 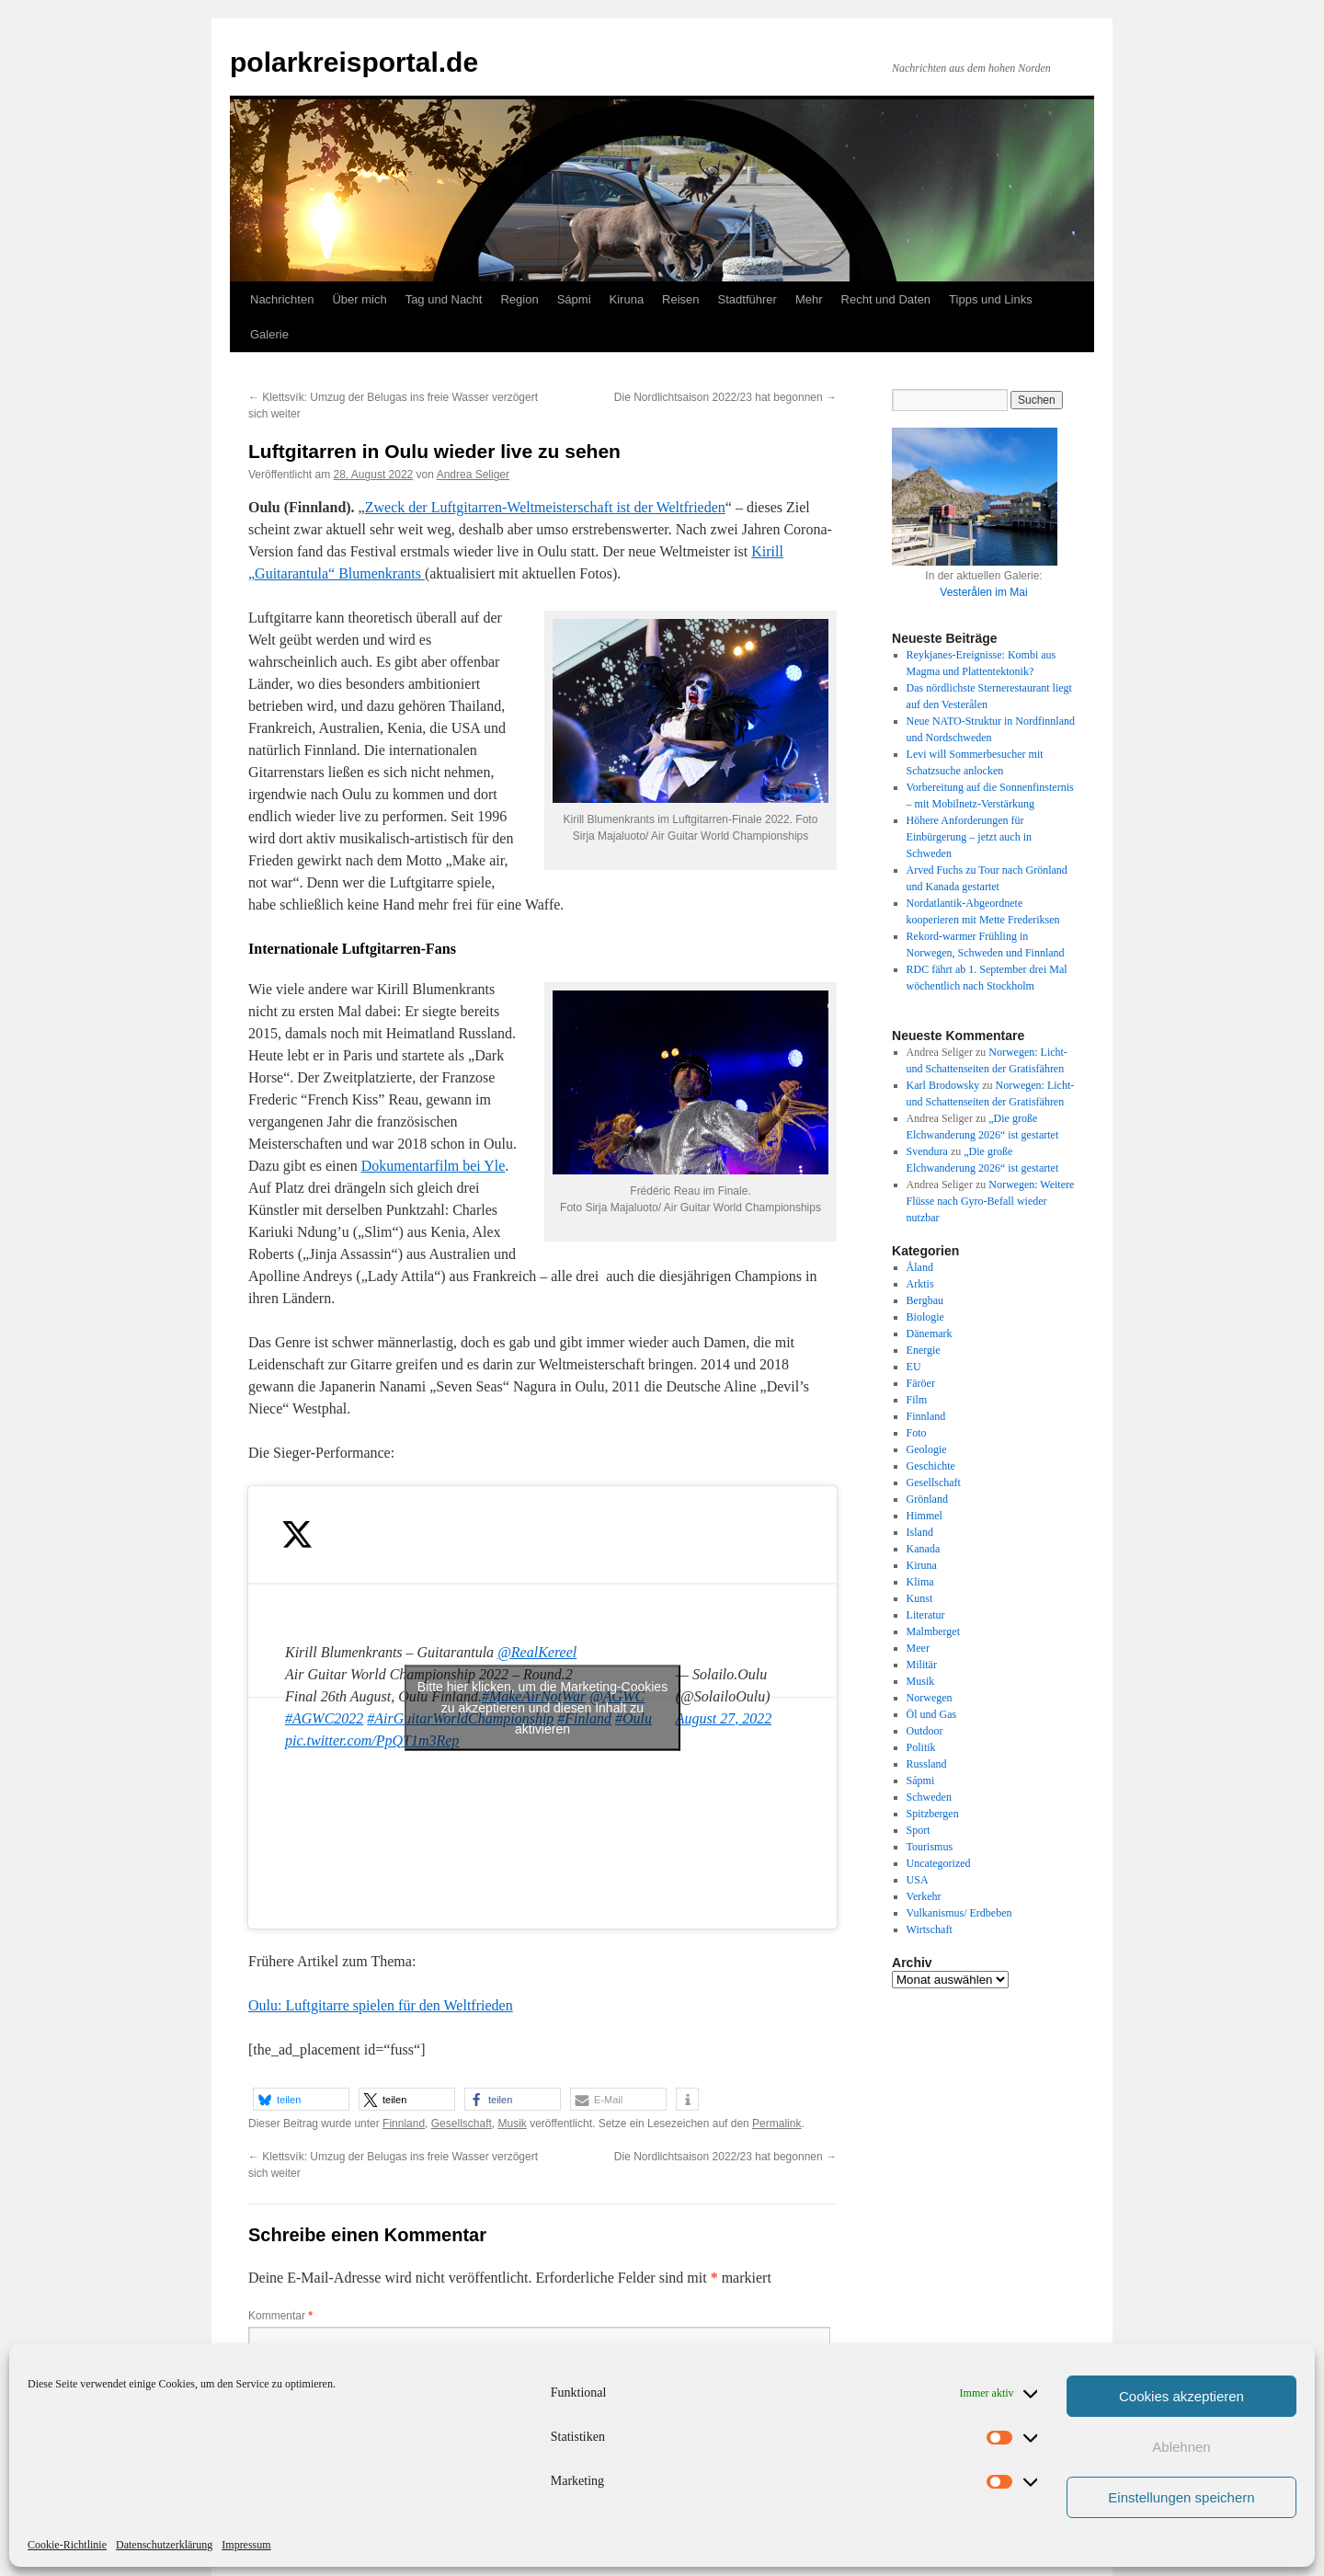 I want to click on Datenschutzerklärung, so click(x=164, y=2544).